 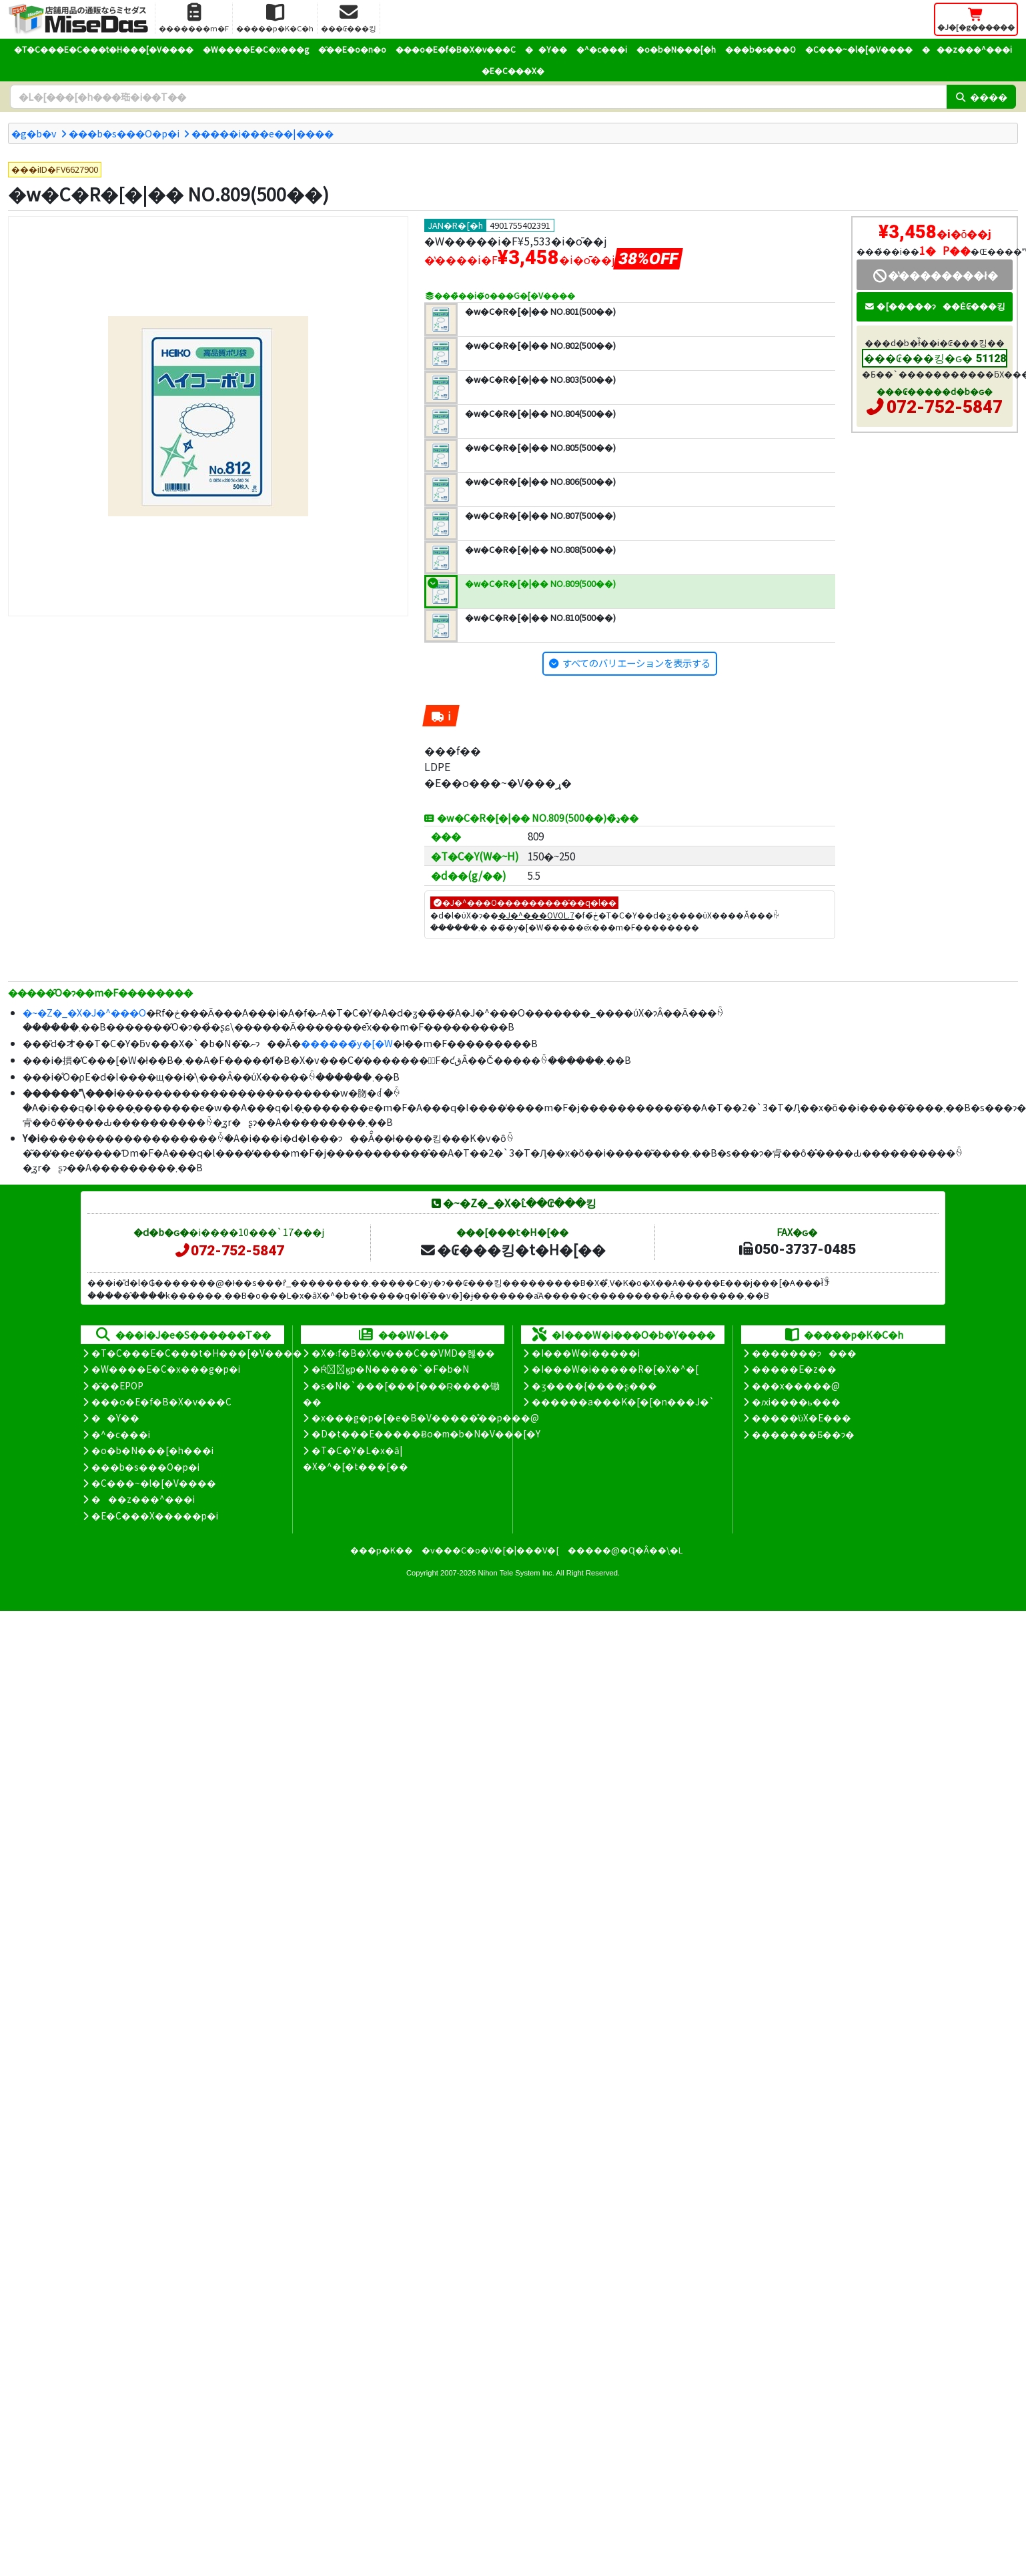 I want to click on ���p�K��, so click(x=381, y=1549).